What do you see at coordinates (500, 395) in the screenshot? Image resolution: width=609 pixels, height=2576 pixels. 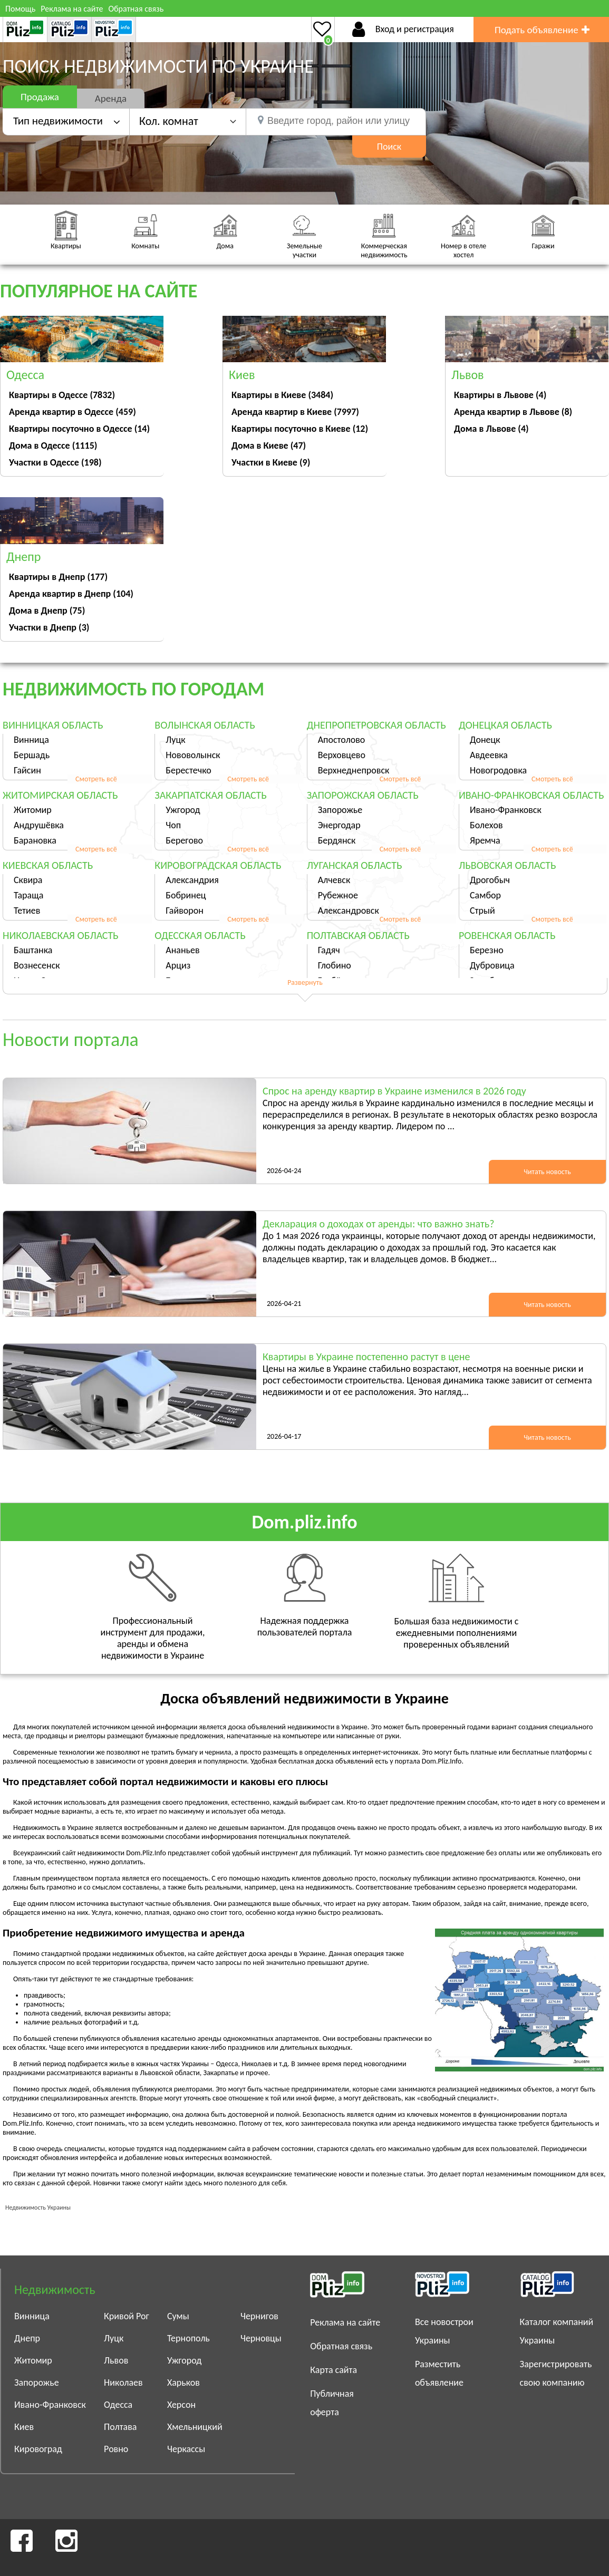 I see `Квартиры в Львове` at bounding box center [500, 395].